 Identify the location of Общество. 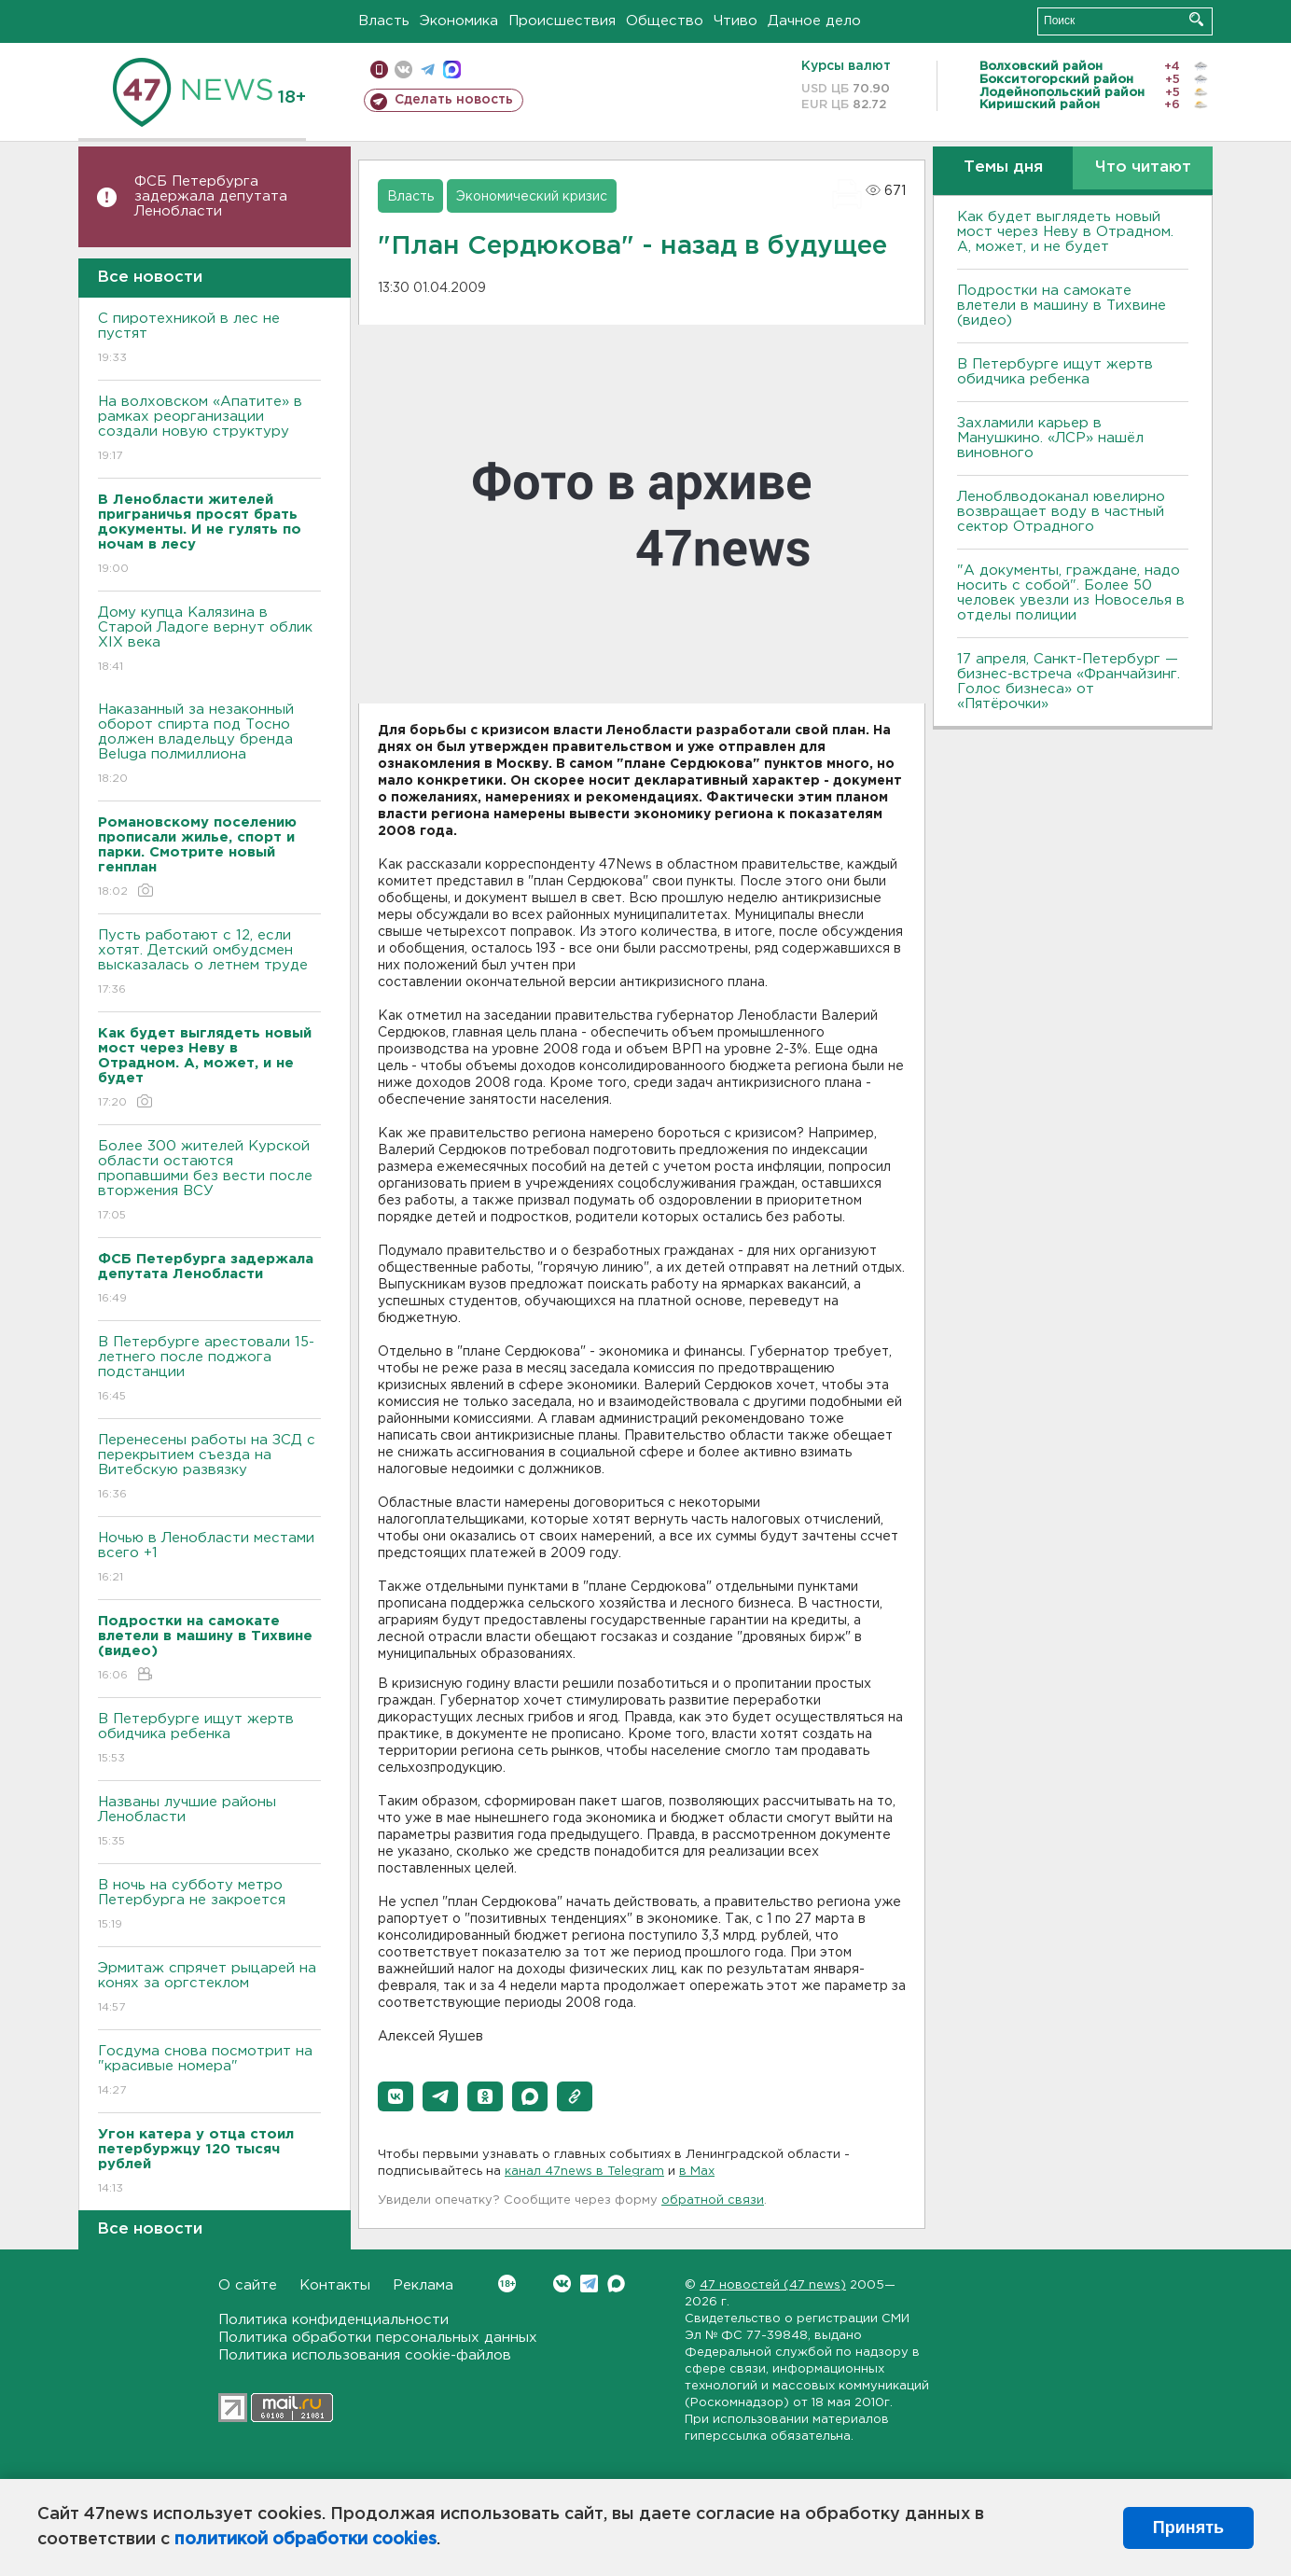
(664, 21).